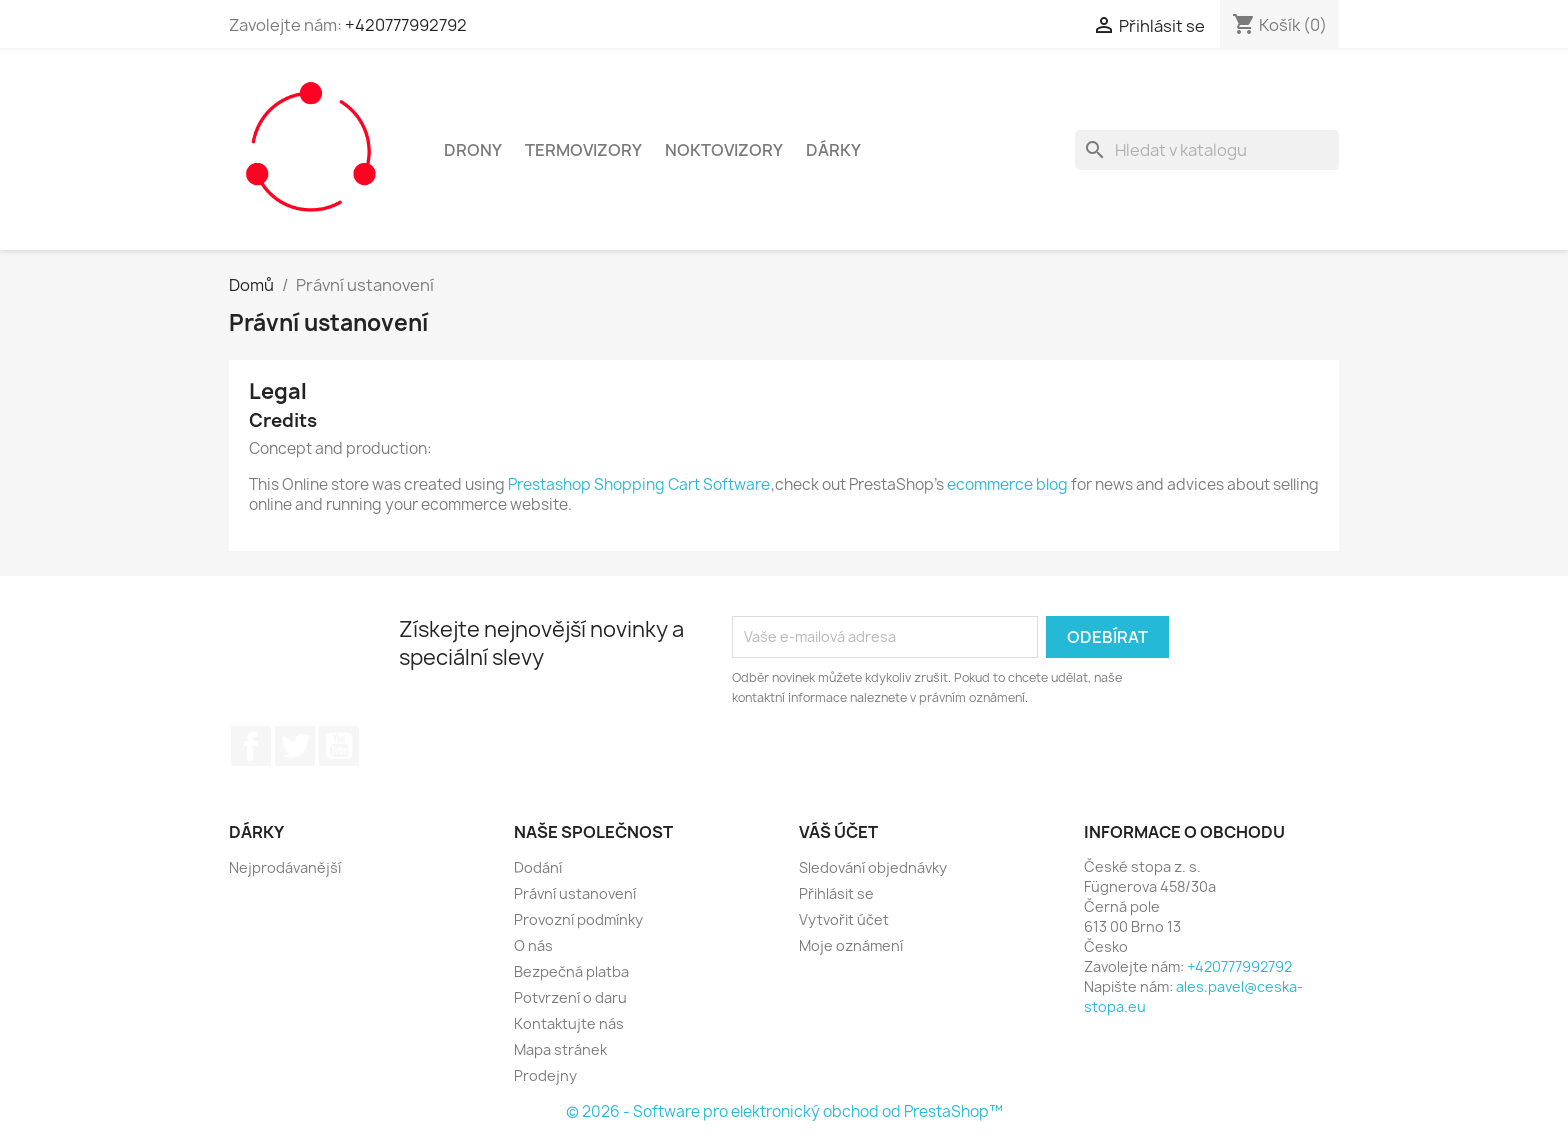 This screenshot has height=1138, width=1568. I want to click on Bezpečná platba, so click(571, 971).